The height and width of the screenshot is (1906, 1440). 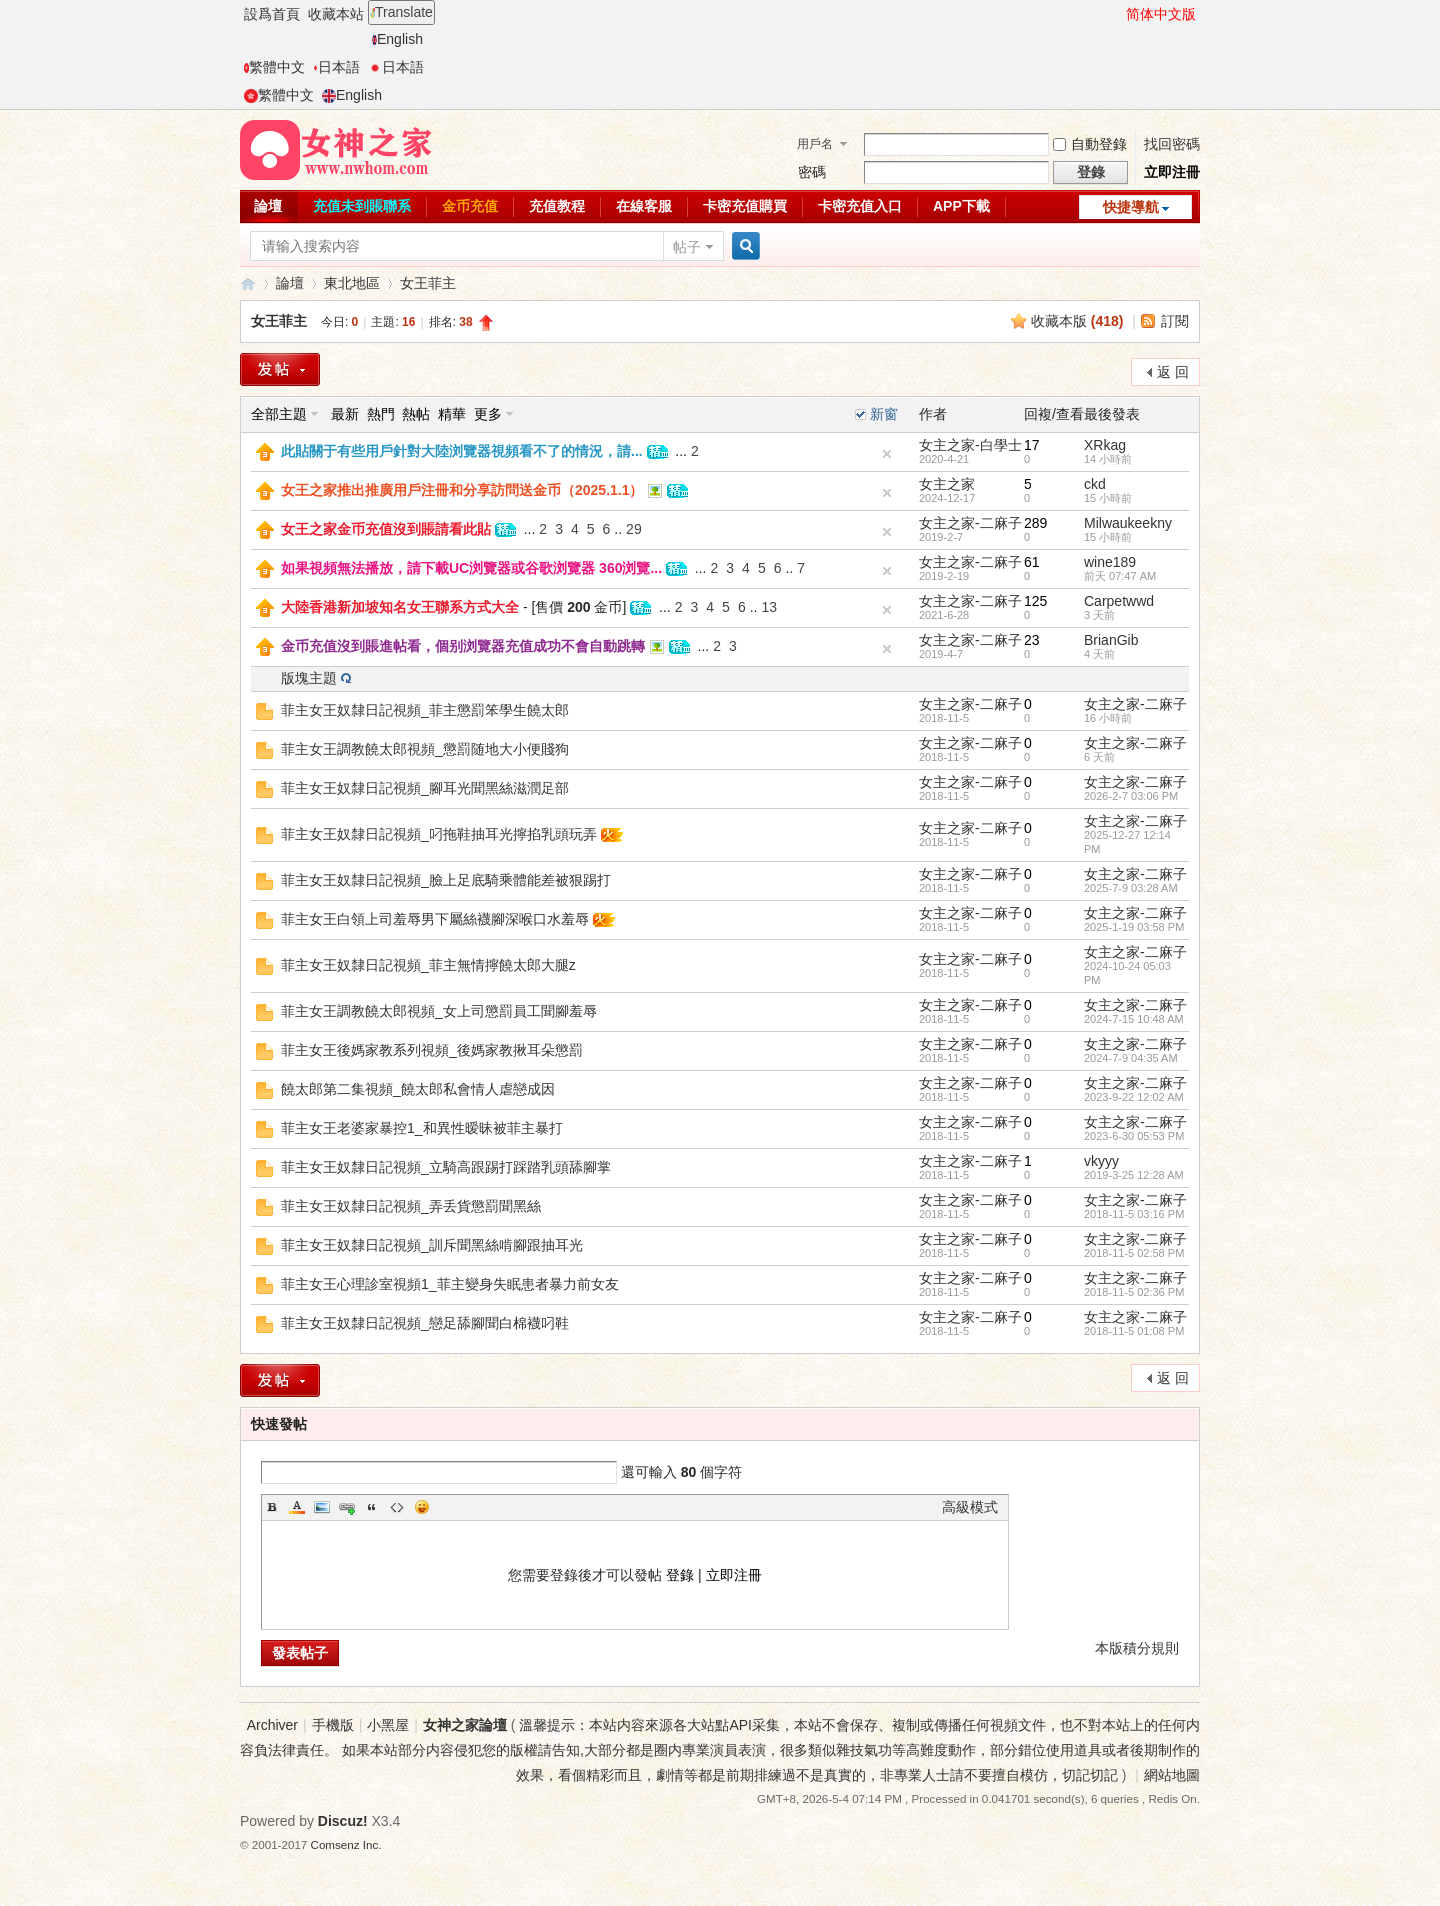 What do you see at coordinates (1173, 372) in the screenshot?
I see `返 回` at bounding box center [1173, 372].